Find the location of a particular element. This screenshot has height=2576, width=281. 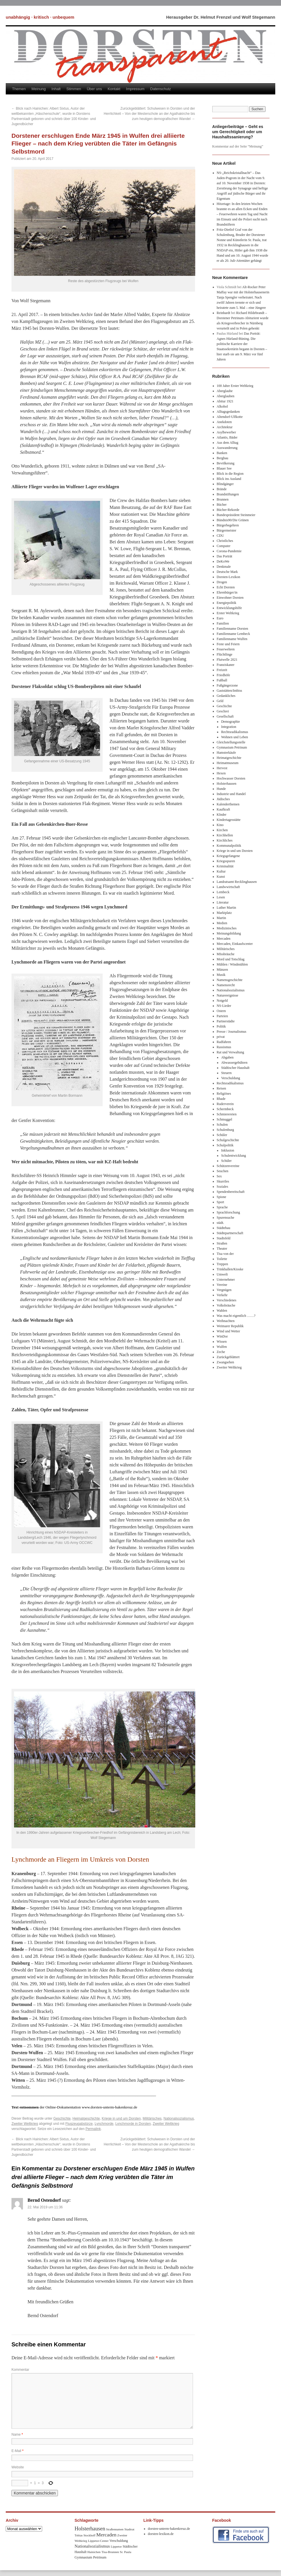

Treppen is located at coordinates (222, 1264).